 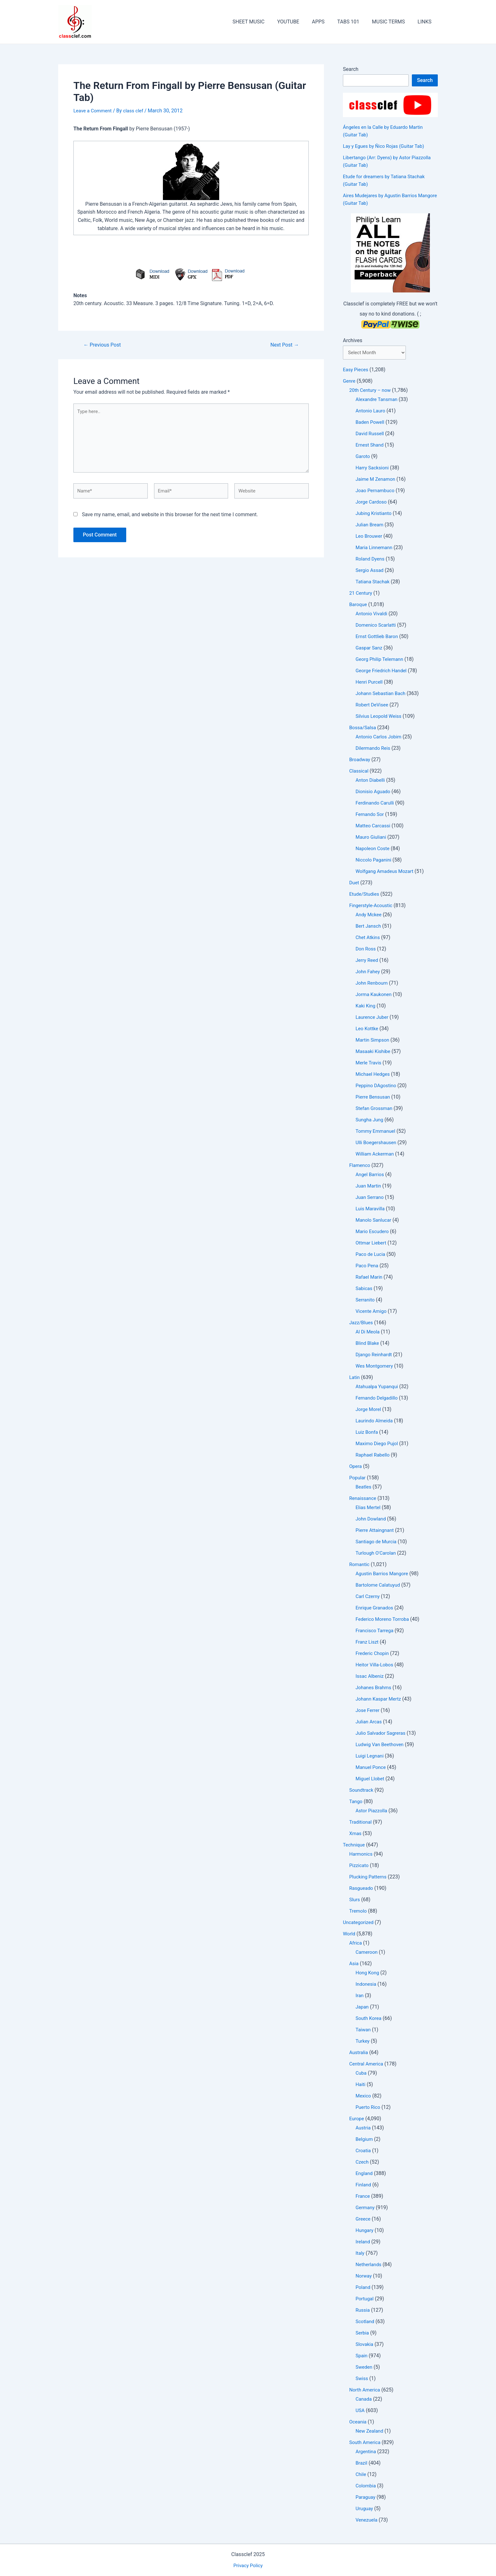 What do you see at coordinates (361, 594) in the screenshot?
I see `21 Century` at bounding box center [361, 594].